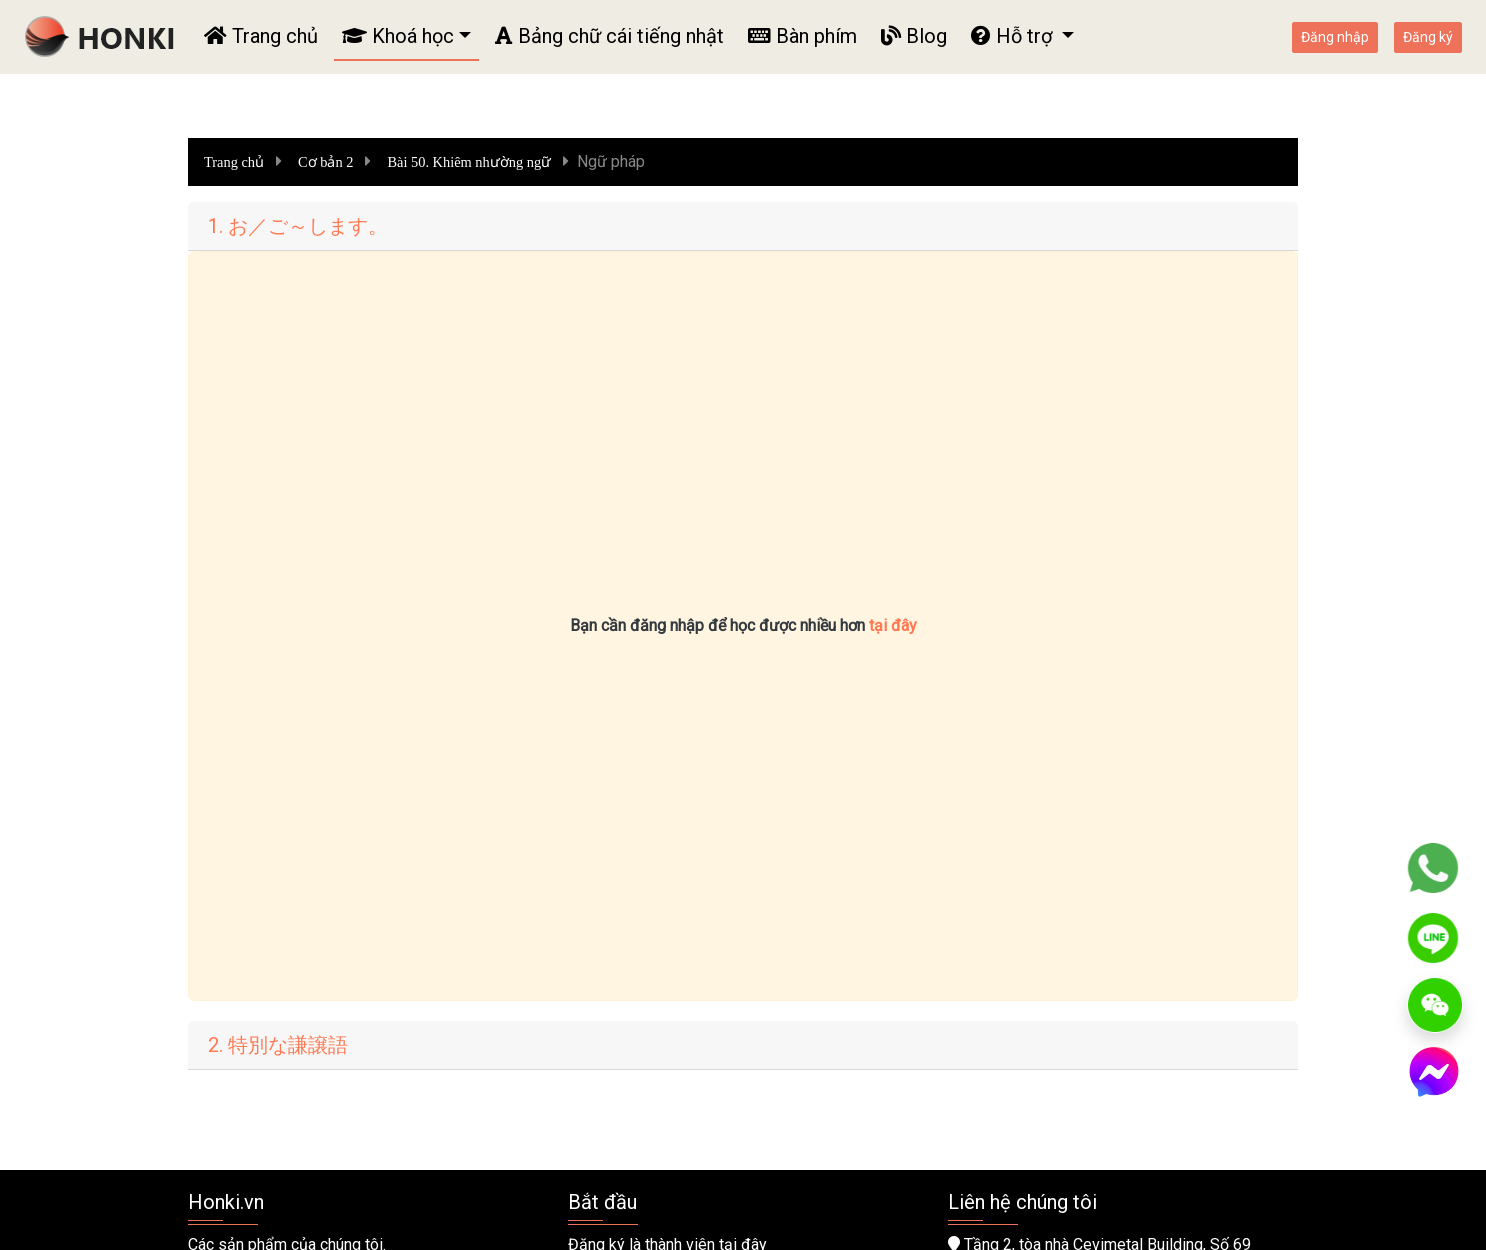 This screenshot has height=1250, width=1486. I want to click on 2. 特別な謙譲語, so click(278, 1045).